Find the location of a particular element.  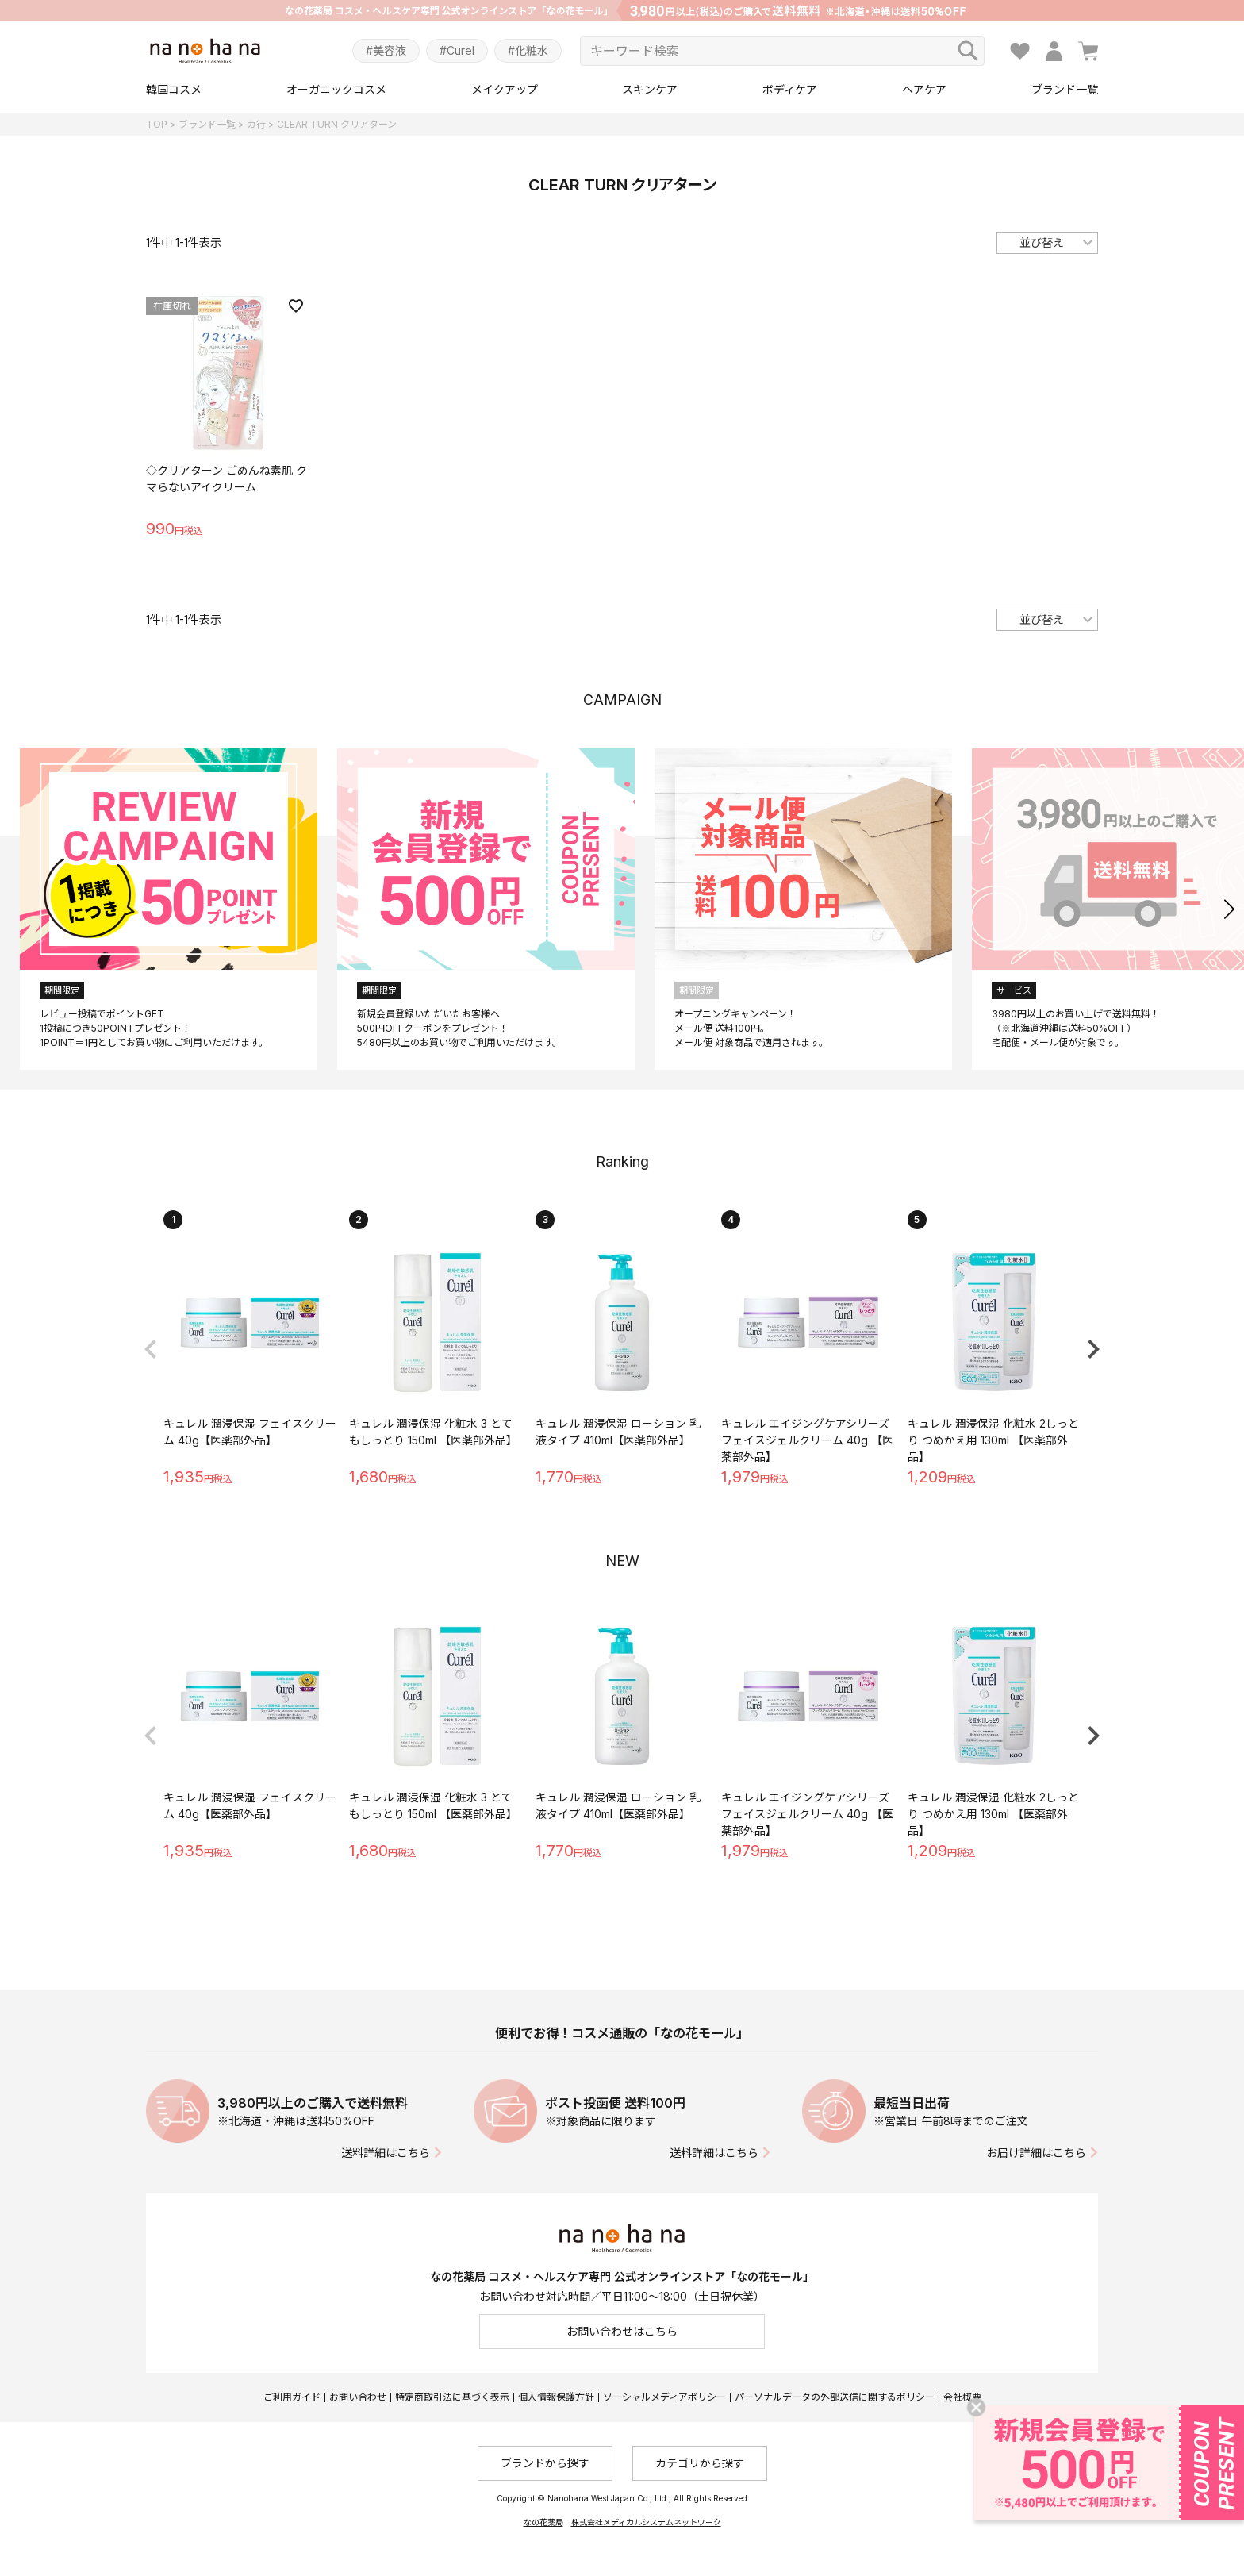

株式会社メディカルシステムネットワーク is located at coordinates (646, 2522).